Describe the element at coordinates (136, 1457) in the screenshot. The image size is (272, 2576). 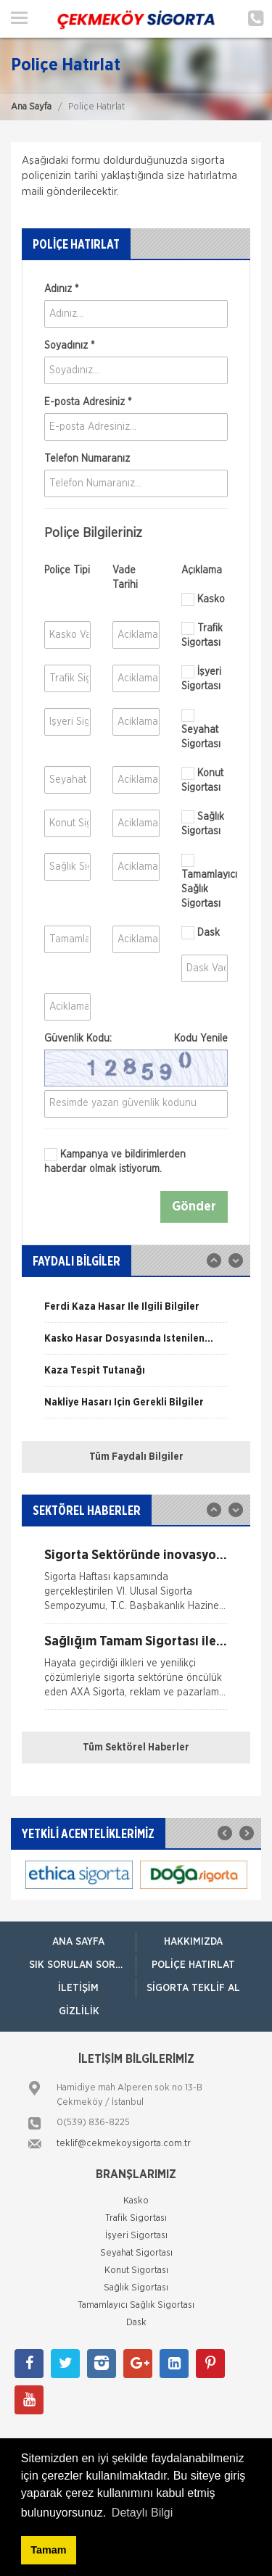
I see `Tüm Faydalı Bilgiler` at that location.